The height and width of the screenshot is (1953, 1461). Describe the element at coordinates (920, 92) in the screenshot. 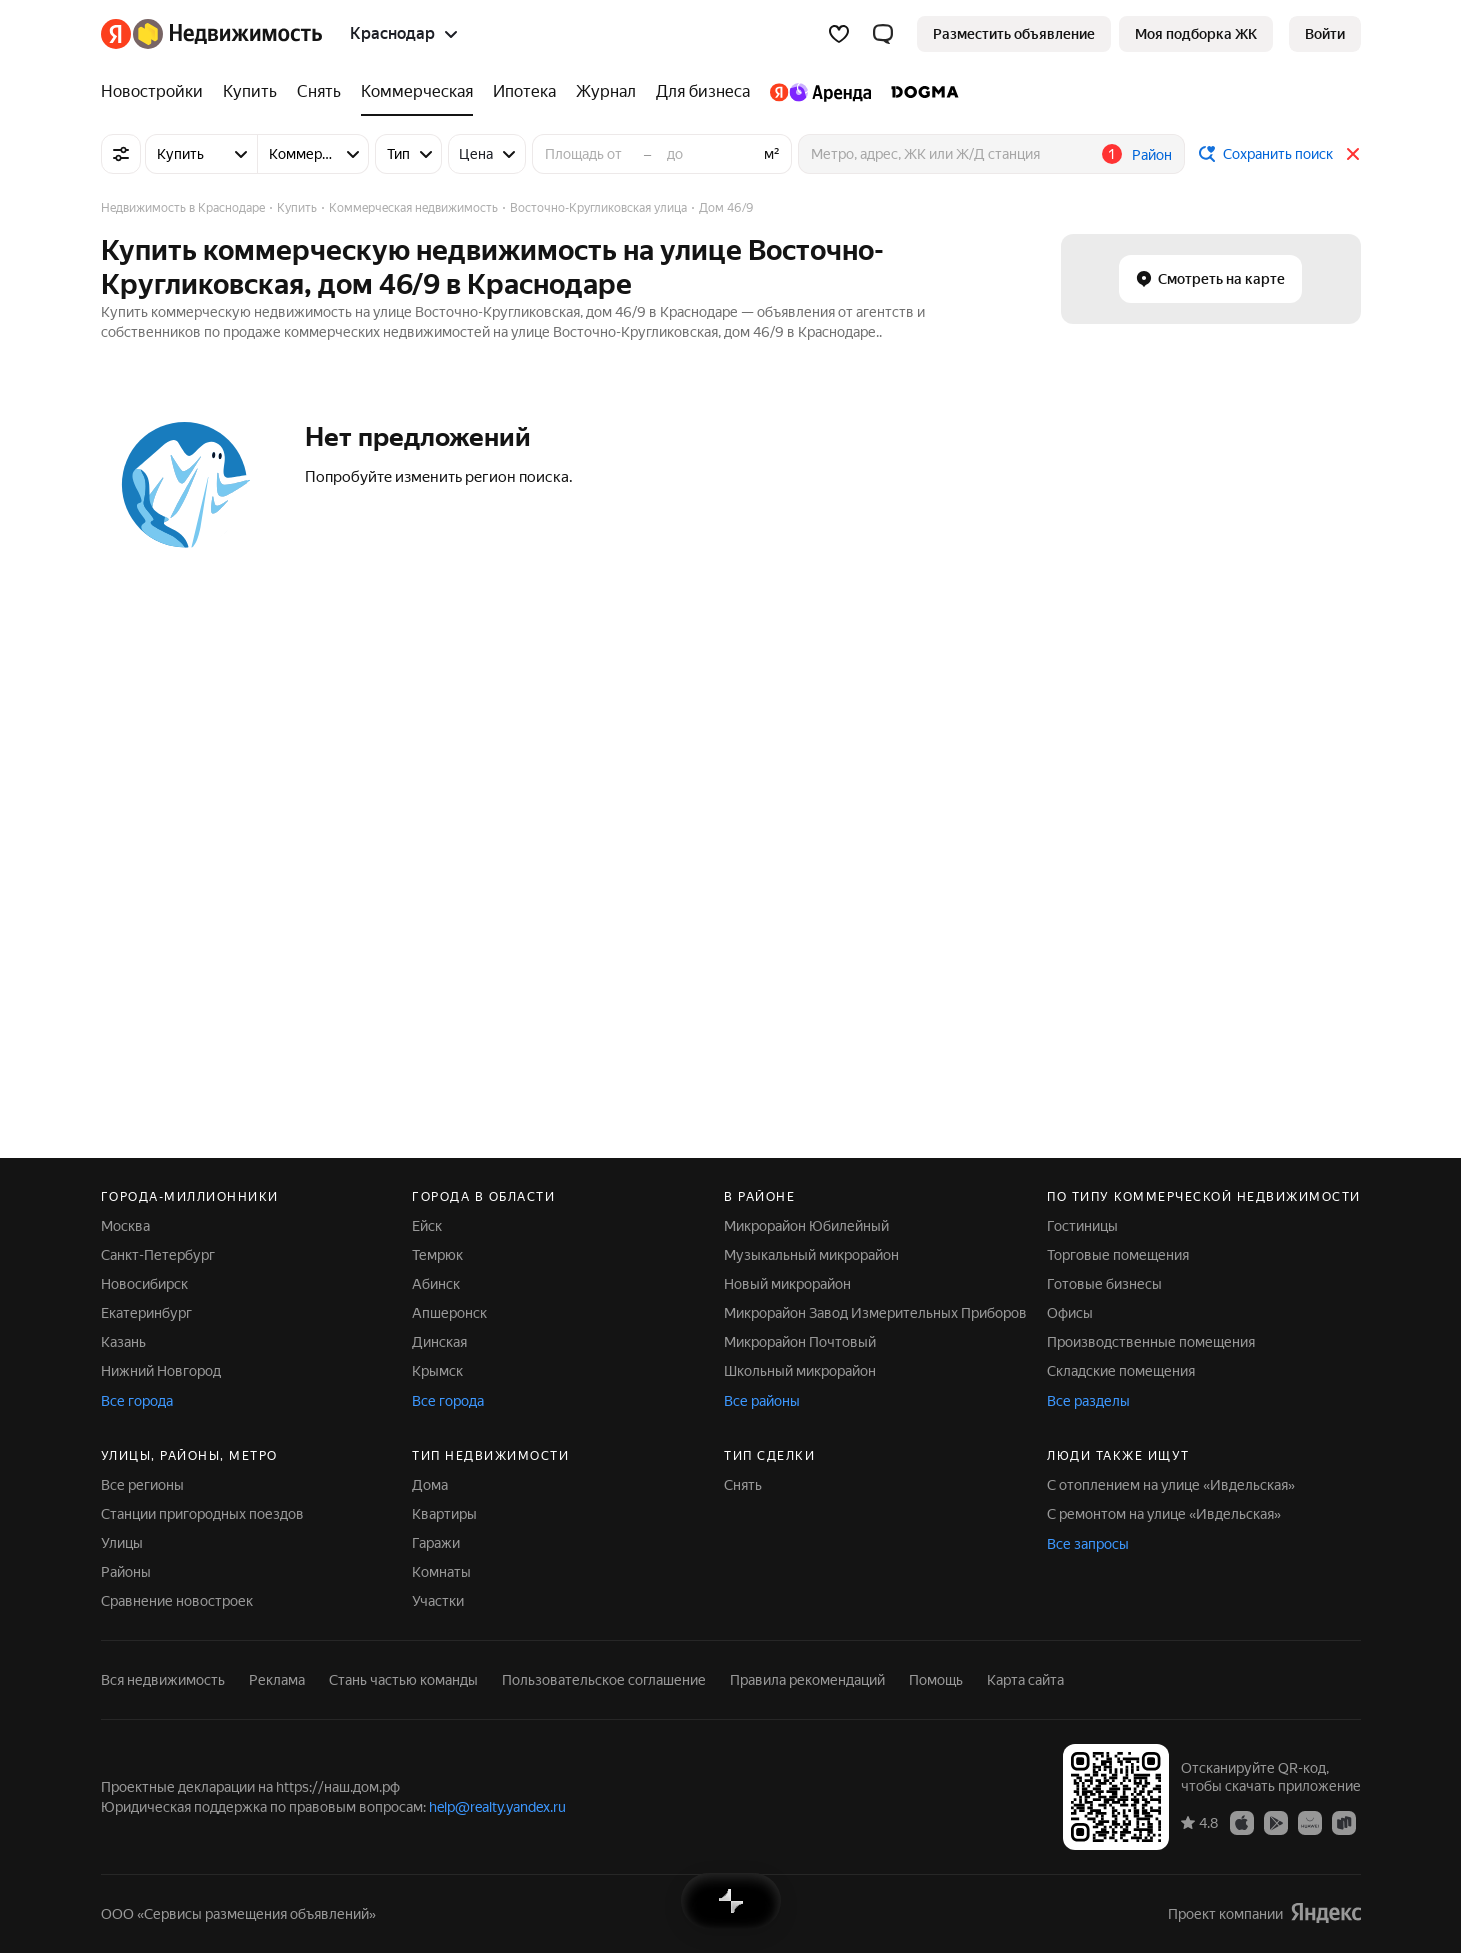

I see `[DOGMA]` at that location.